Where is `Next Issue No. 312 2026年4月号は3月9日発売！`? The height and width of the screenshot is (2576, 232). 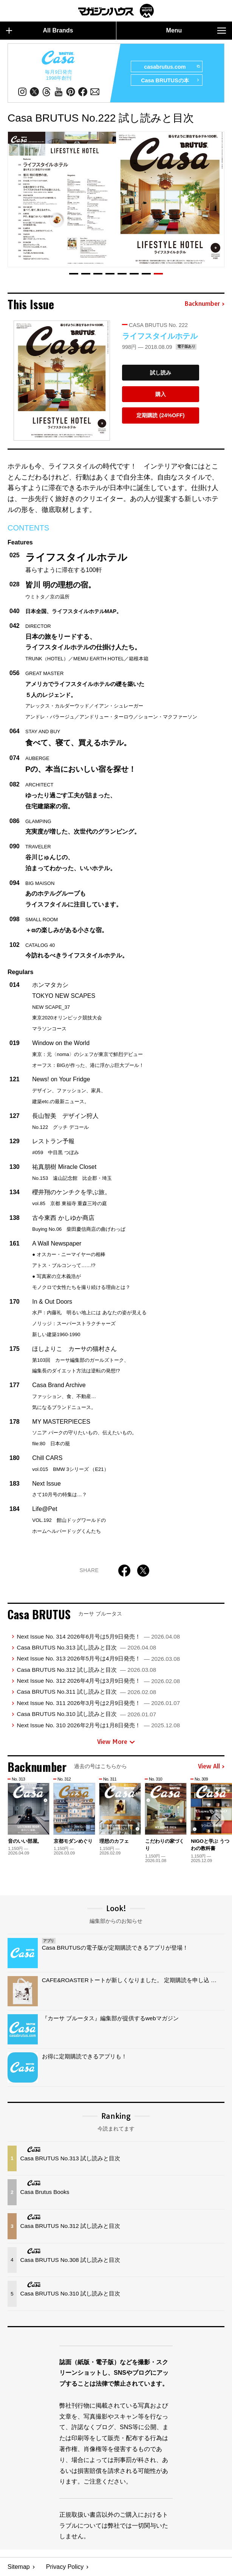
Next Issue No. 312 2026年4月号は3月9日発売！ is located at coordinates (98, 1680).